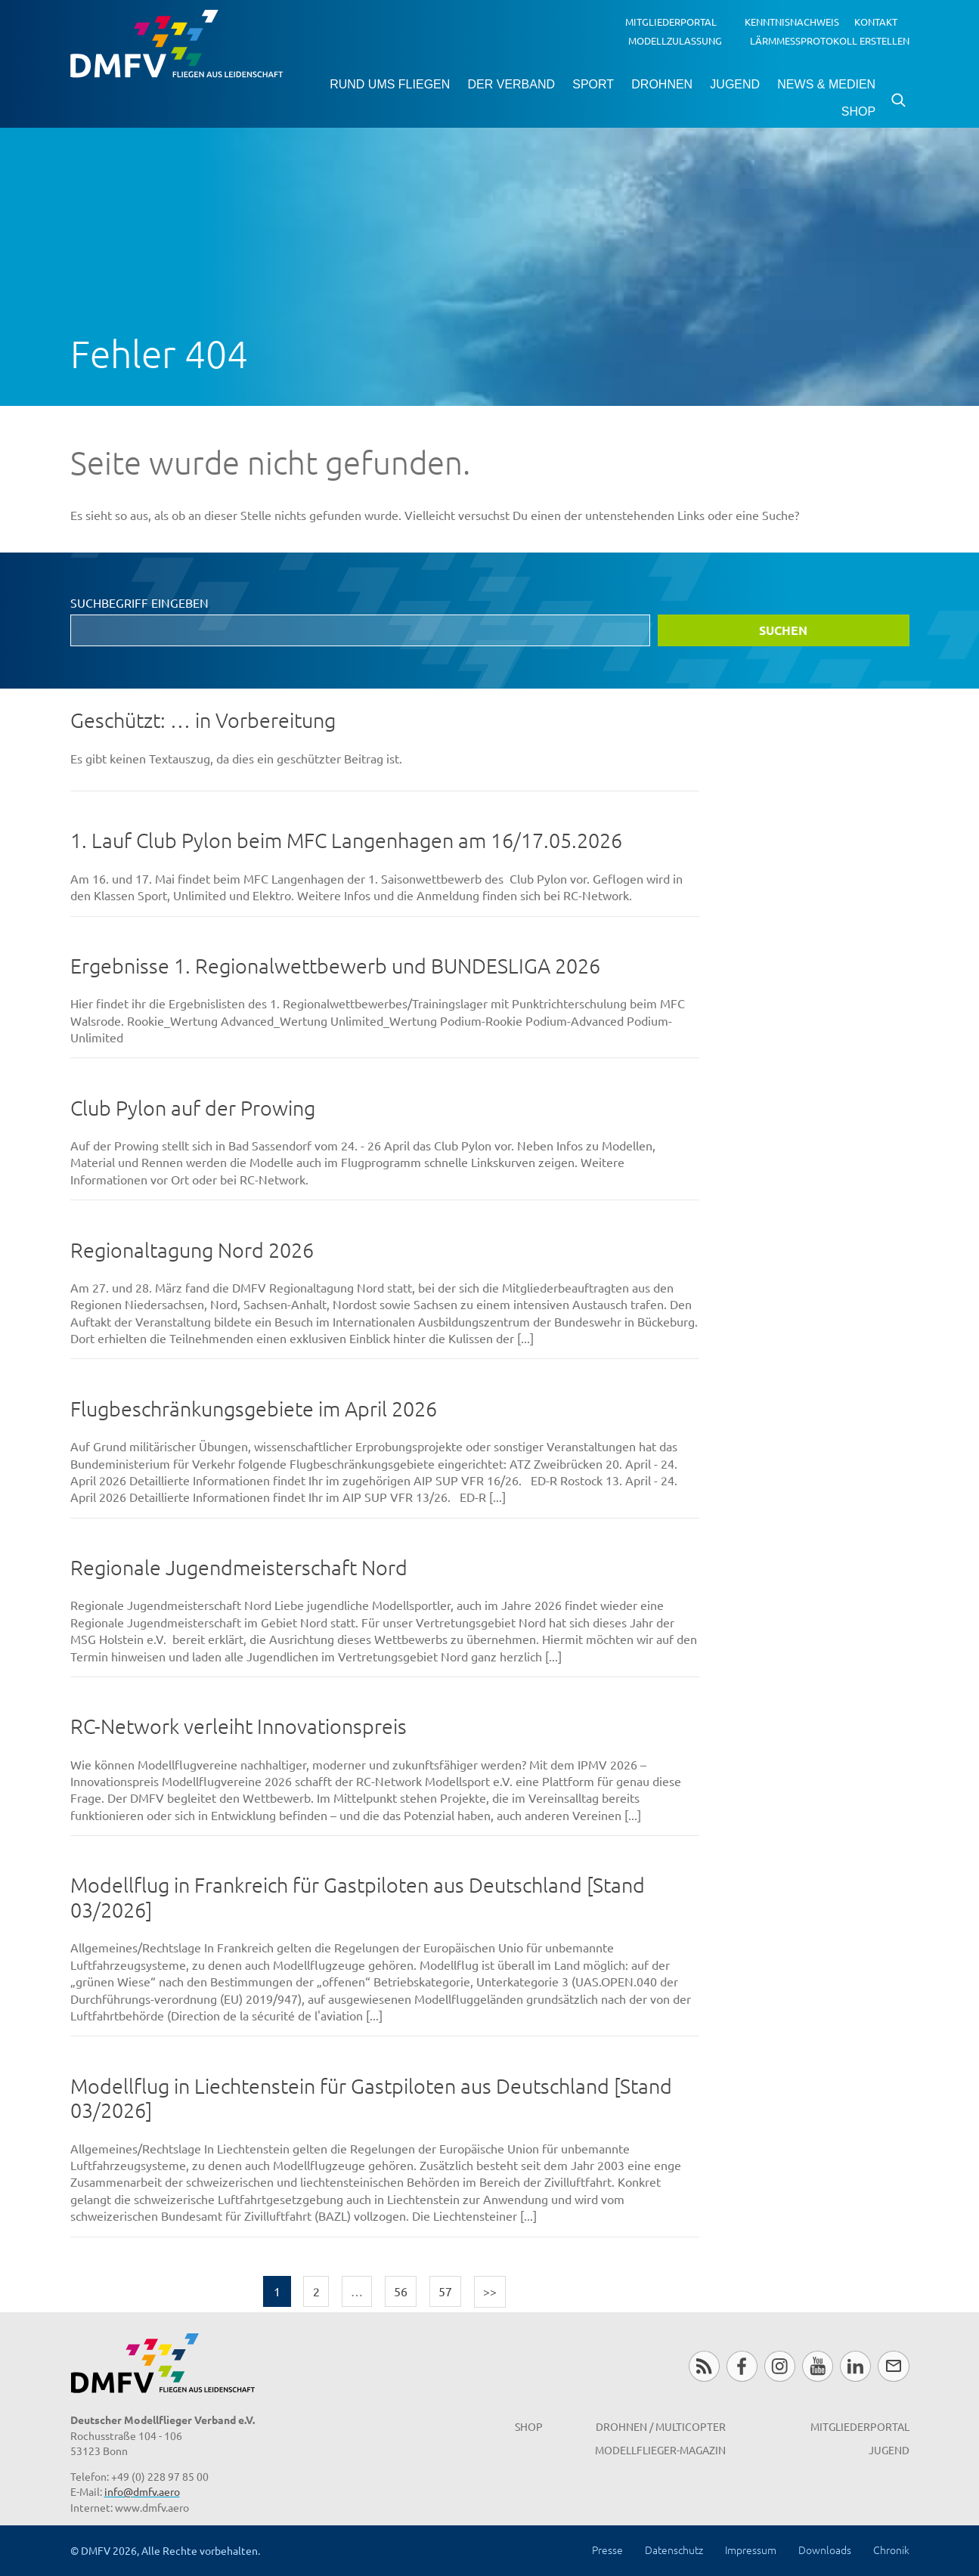  Describe the element at coordinates (675, 39) in the screenshot. I see `Modellzulassung` at that location.